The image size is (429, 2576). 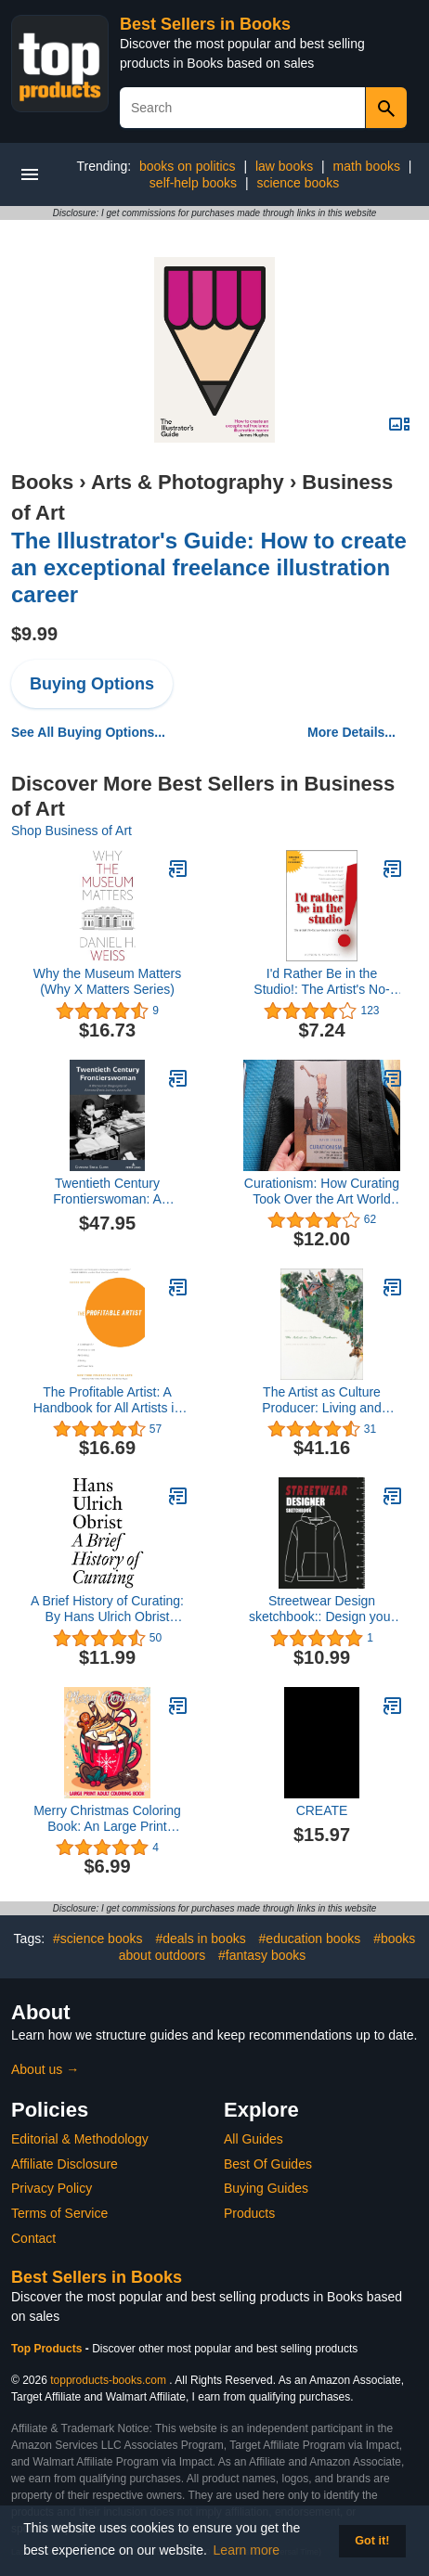 I want to click on Terms of Service, so click(x=59, y=2213).